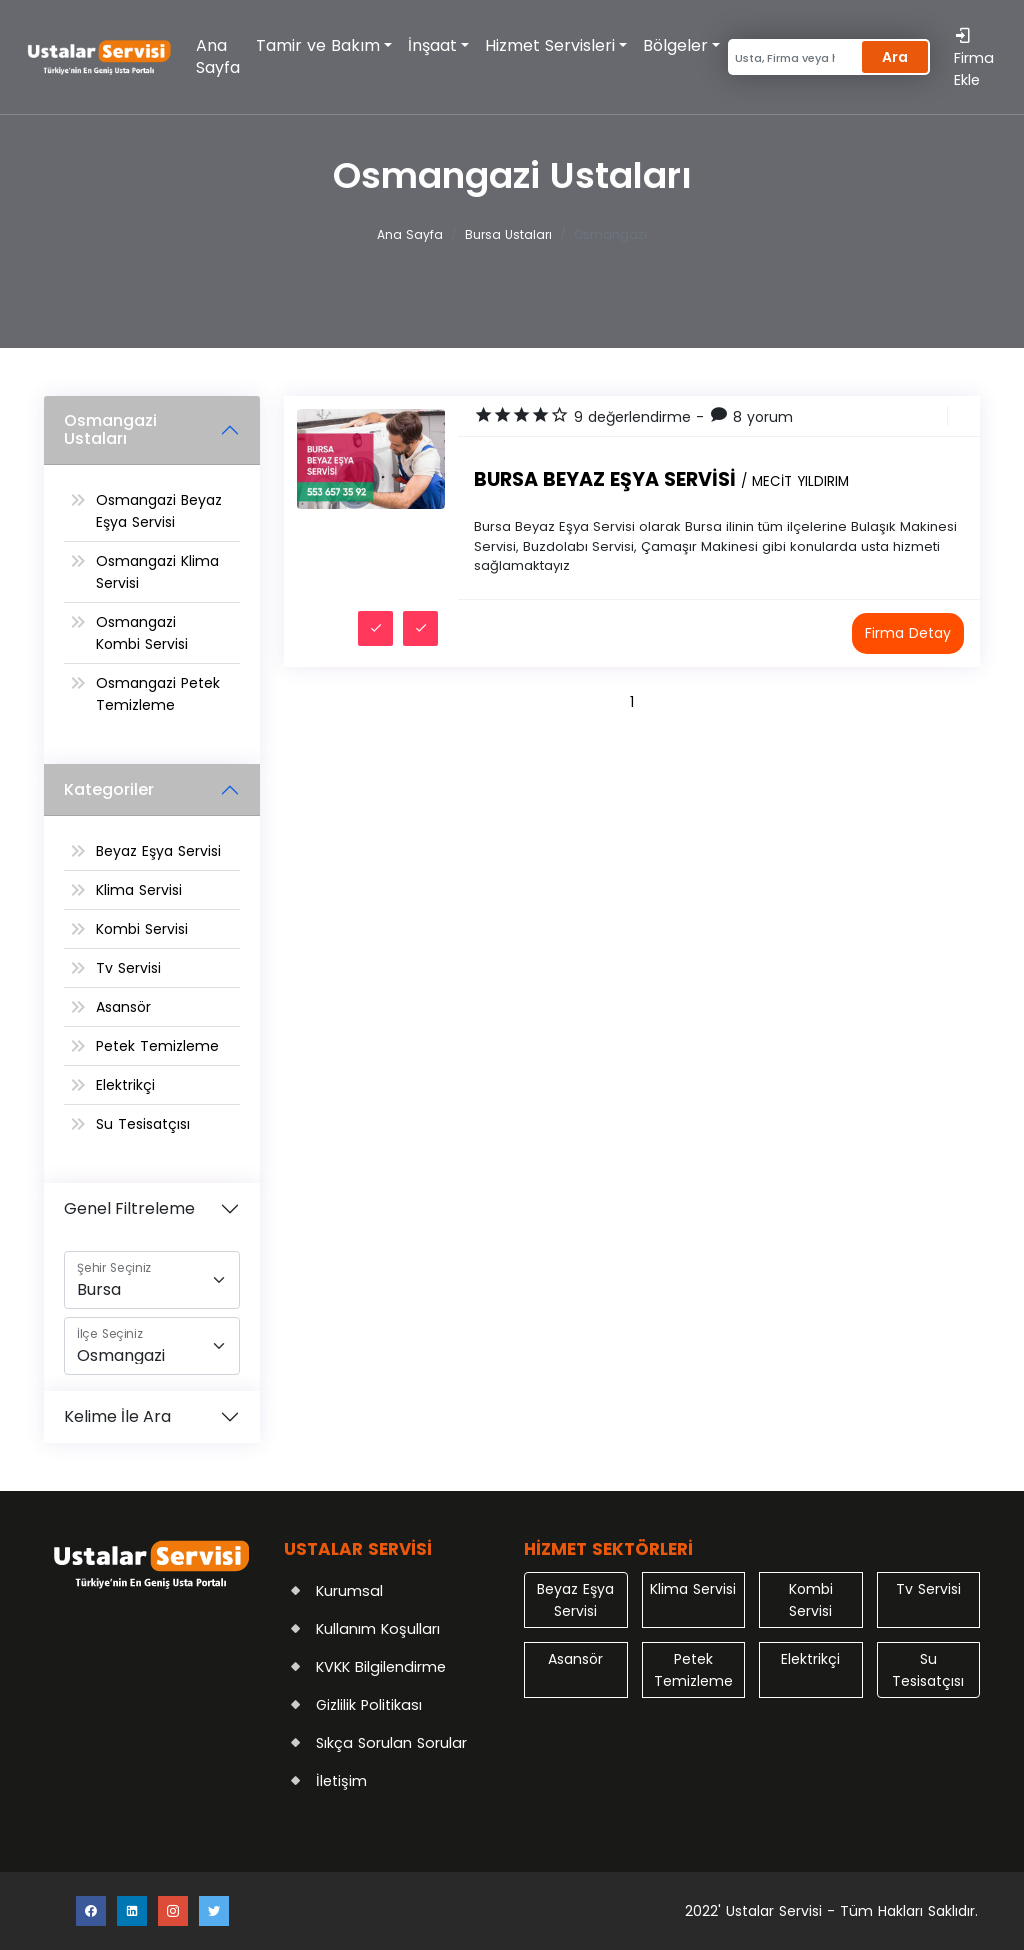 This screenshot has height=1950, width=1024. I want to click on Ana Sayfa, so click(218, 56).